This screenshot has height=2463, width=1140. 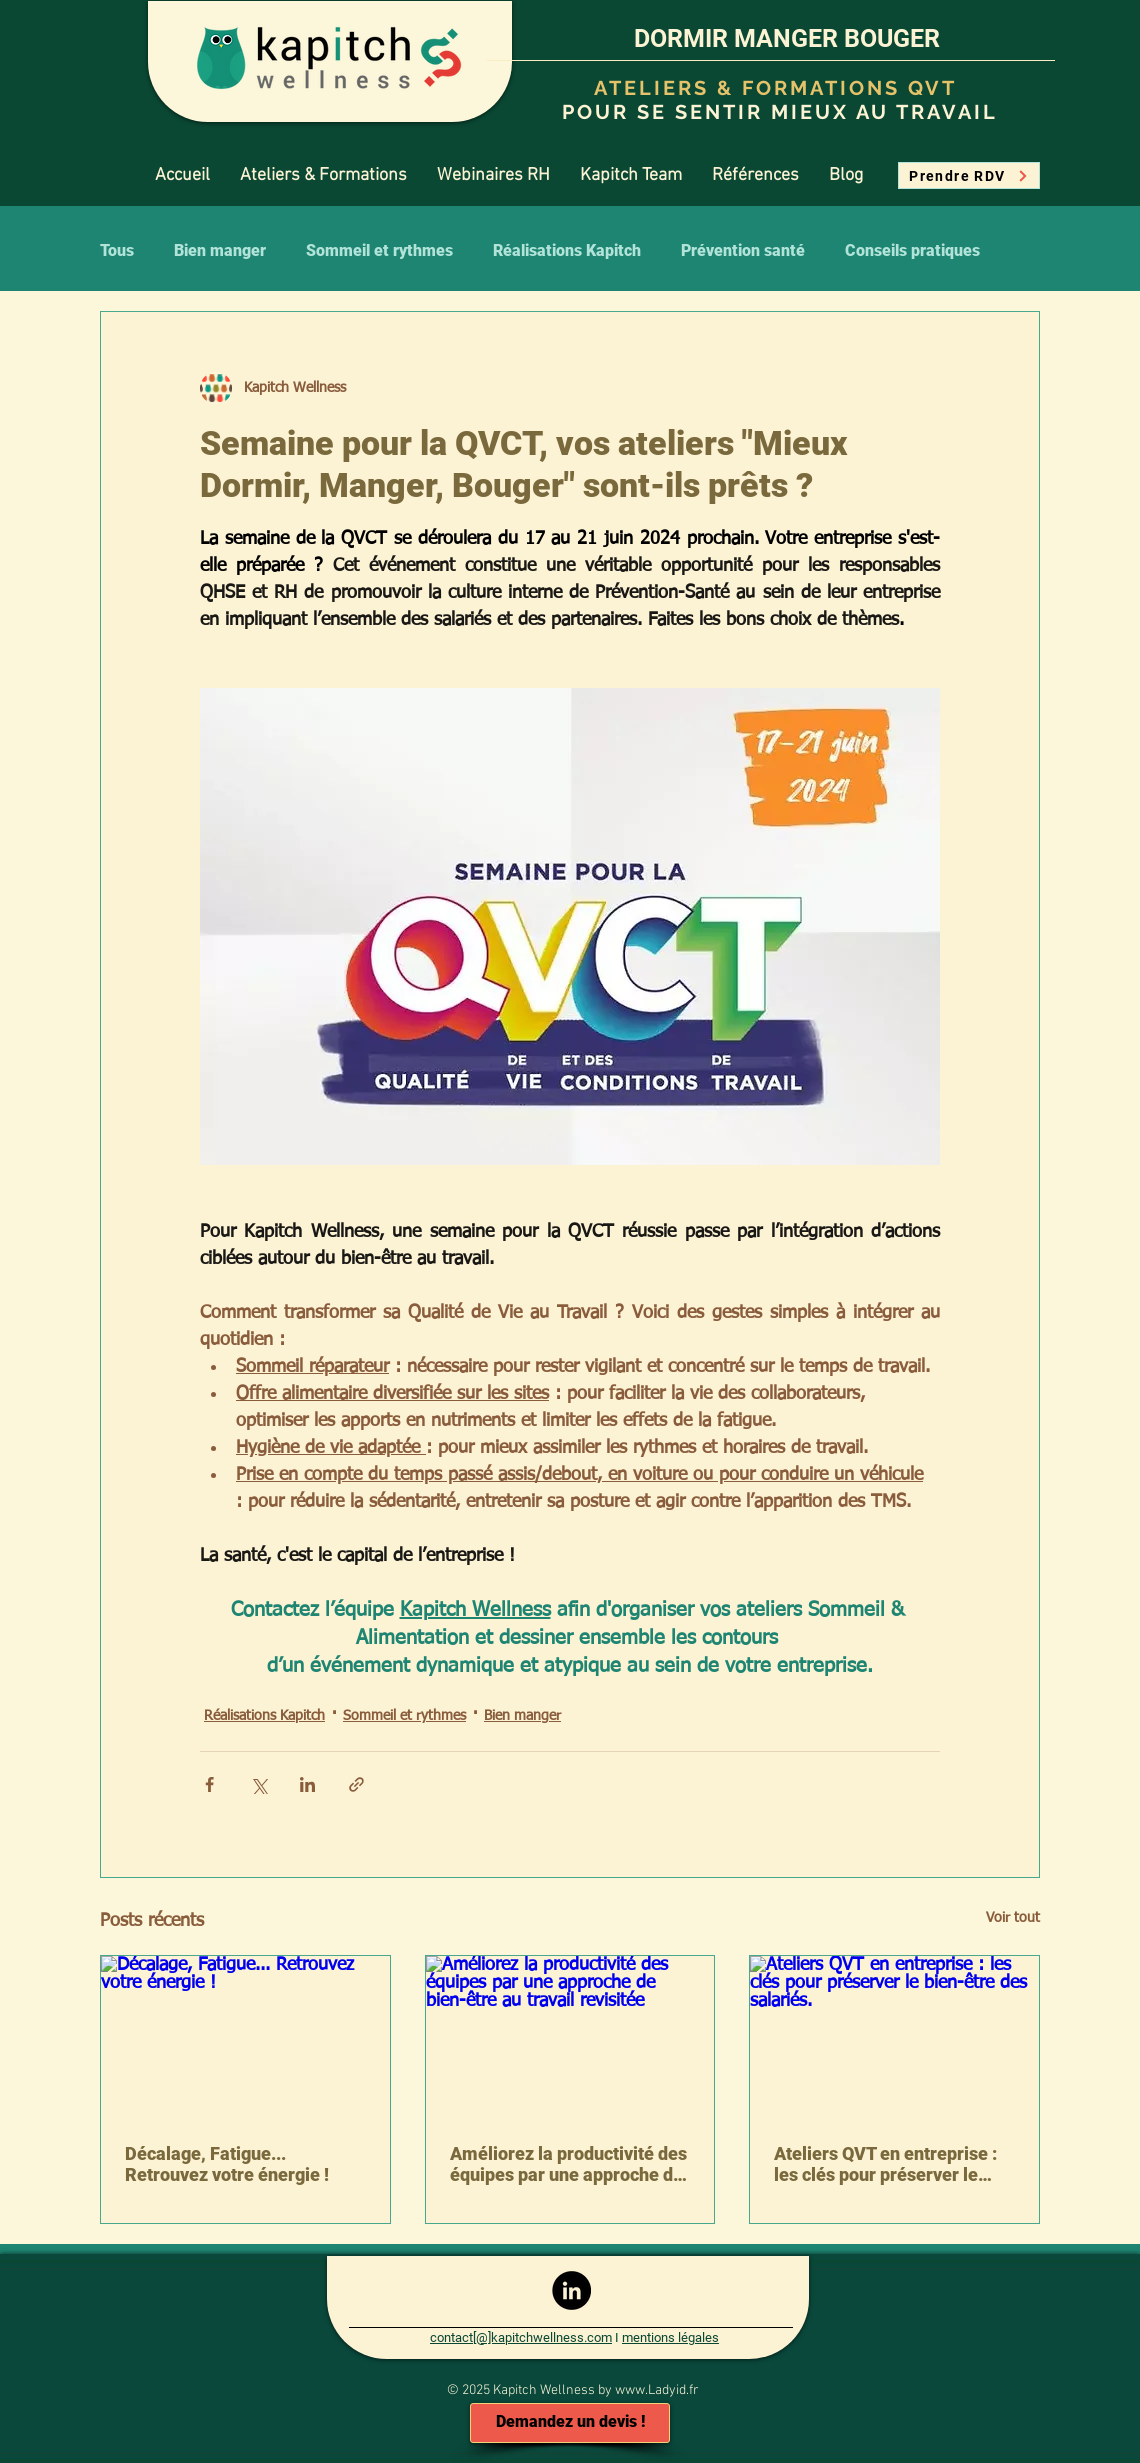 What do you see at coordinates (570, 2037) in the screenshot?
I see `[Améliorez la productivité des équipes par une approche de bien-être au travail revisitée]` at bounding box center [570, 2037].